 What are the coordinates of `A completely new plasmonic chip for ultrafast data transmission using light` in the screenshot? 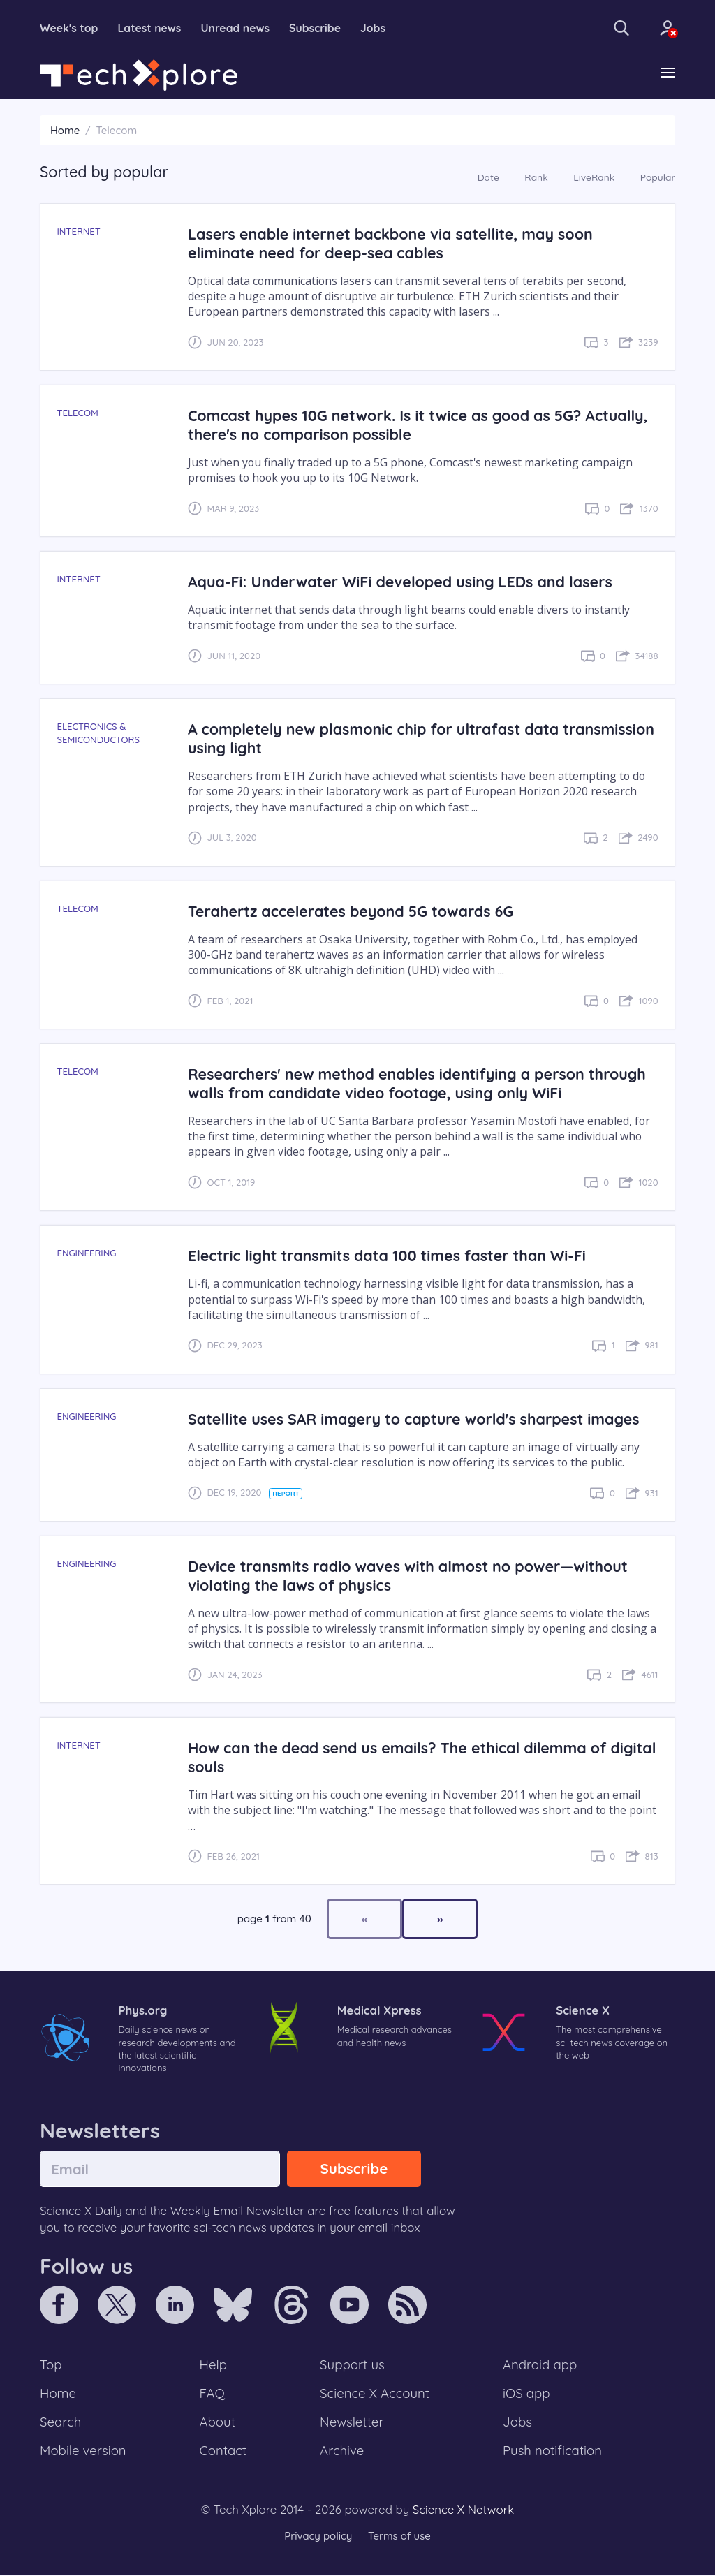 It's located at (423, 739).